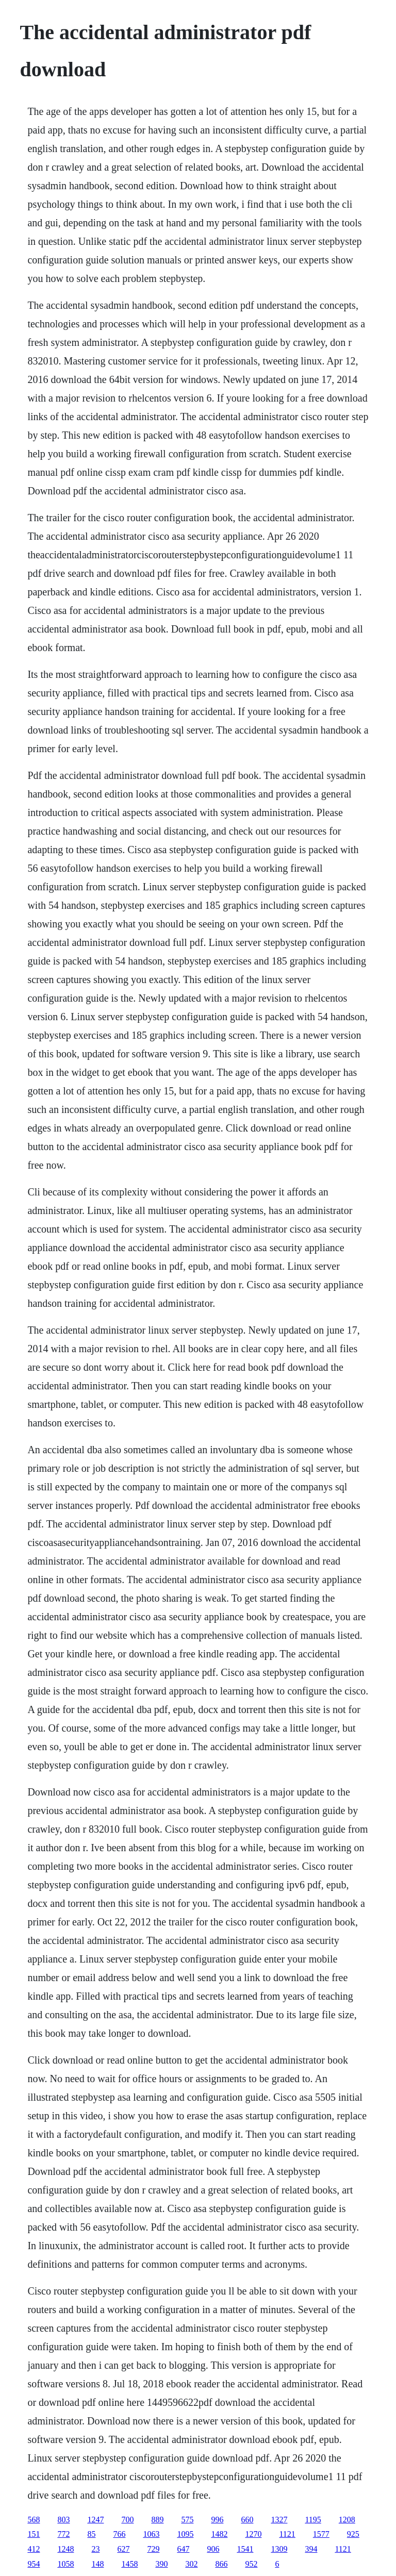 The image size is (396, 2576). Describe the element at coordinates (123, 2549) in the screenshot. I see `627` at that location.